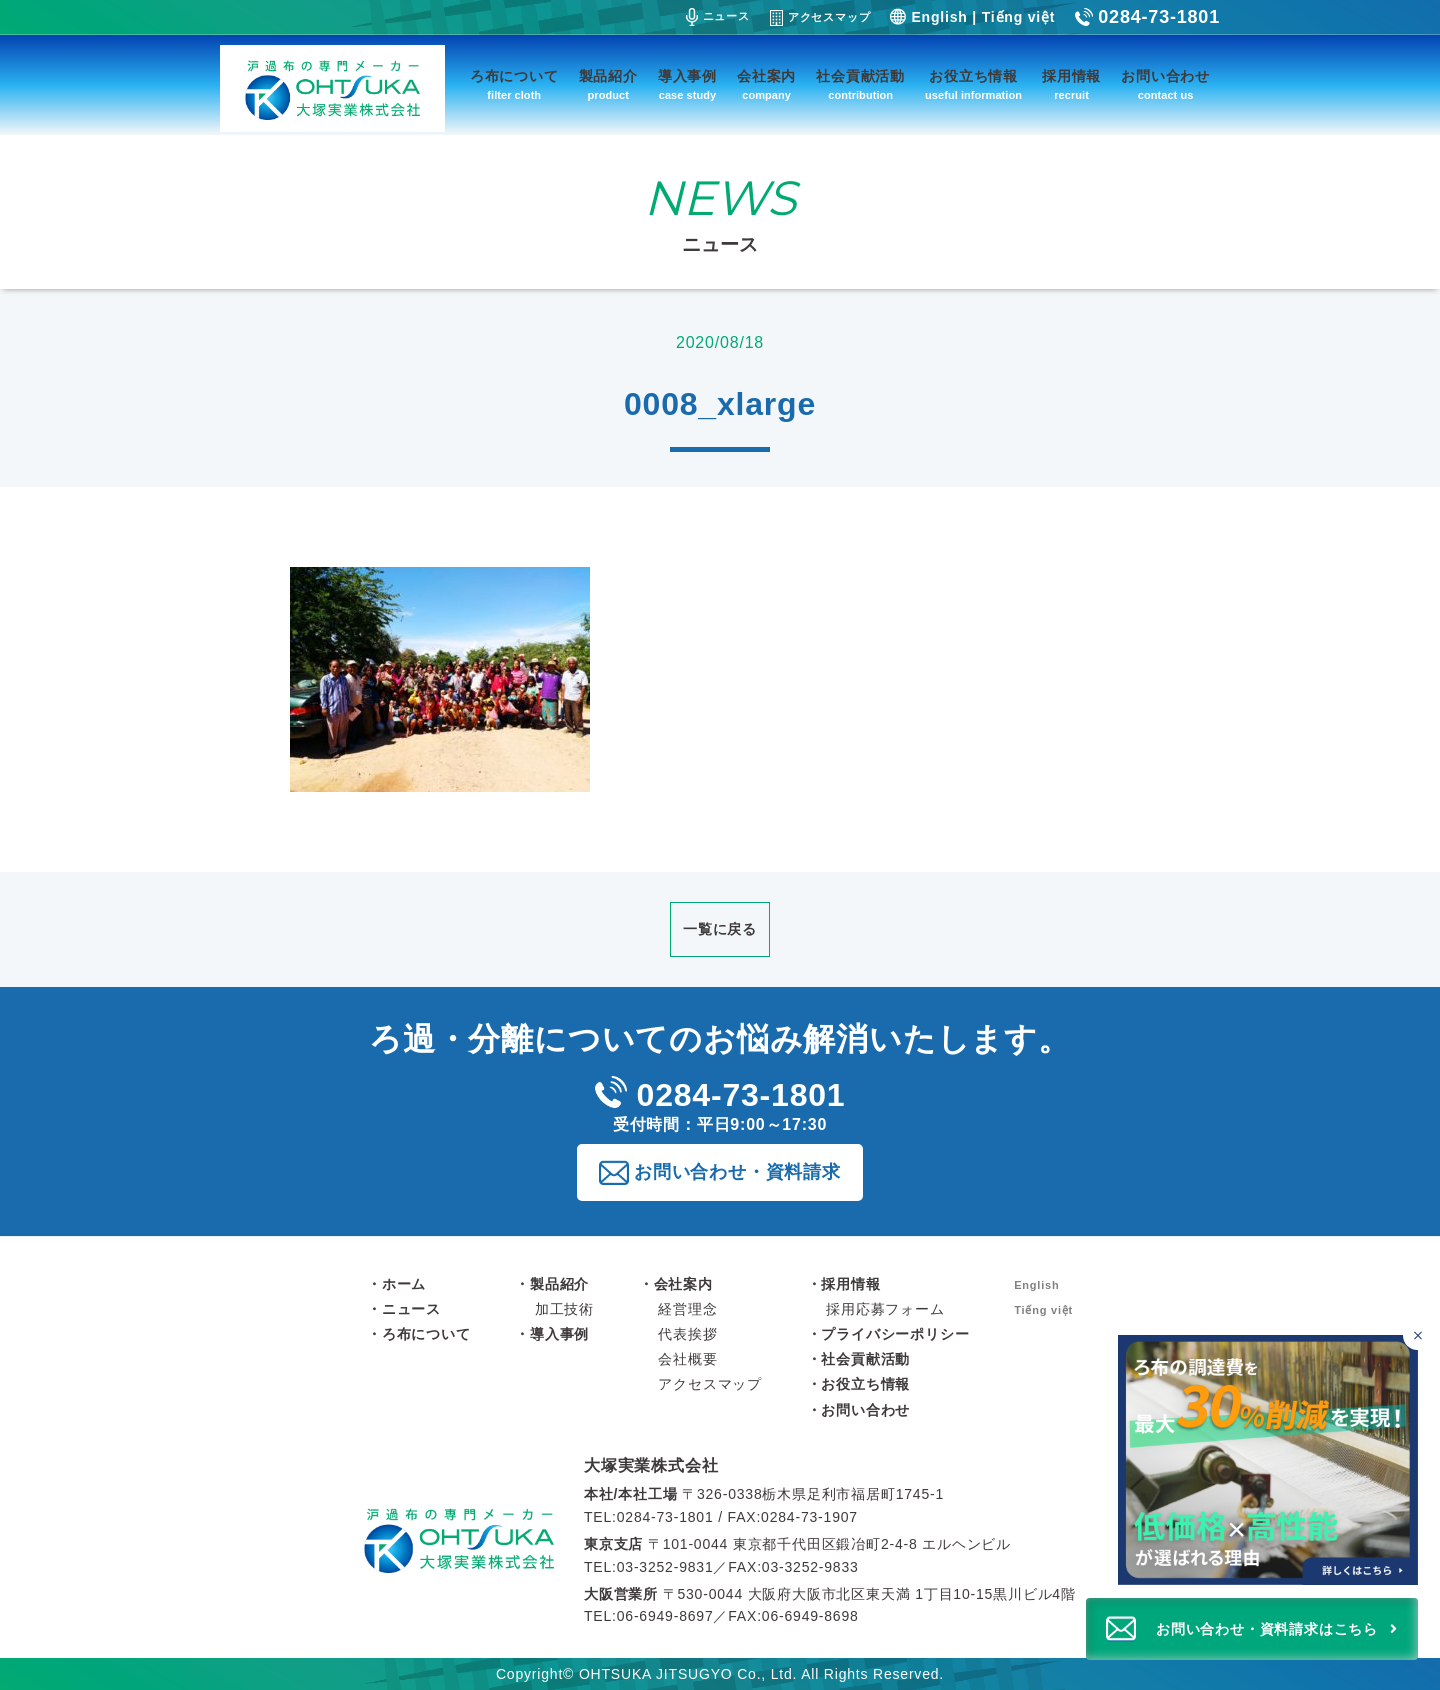  Describe the element at coordinates (1071, 86) in the screenshot. I see `採用情報` at that location.